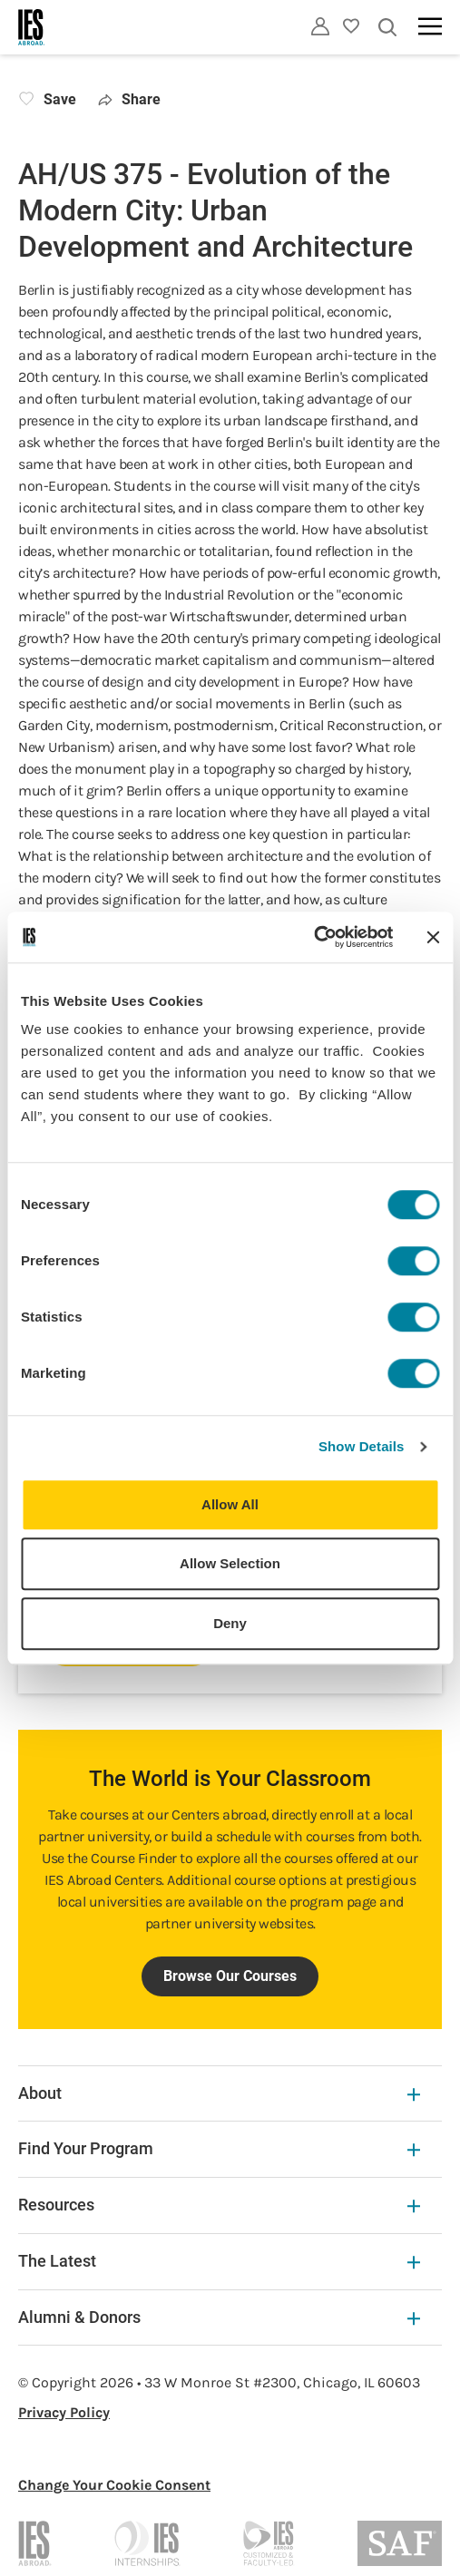  What do you see at coordinates (219, 2148) in the screenshot?
I see `Find Your Program [Find Your Program Expandable]` at bounding box center [219, 2148].